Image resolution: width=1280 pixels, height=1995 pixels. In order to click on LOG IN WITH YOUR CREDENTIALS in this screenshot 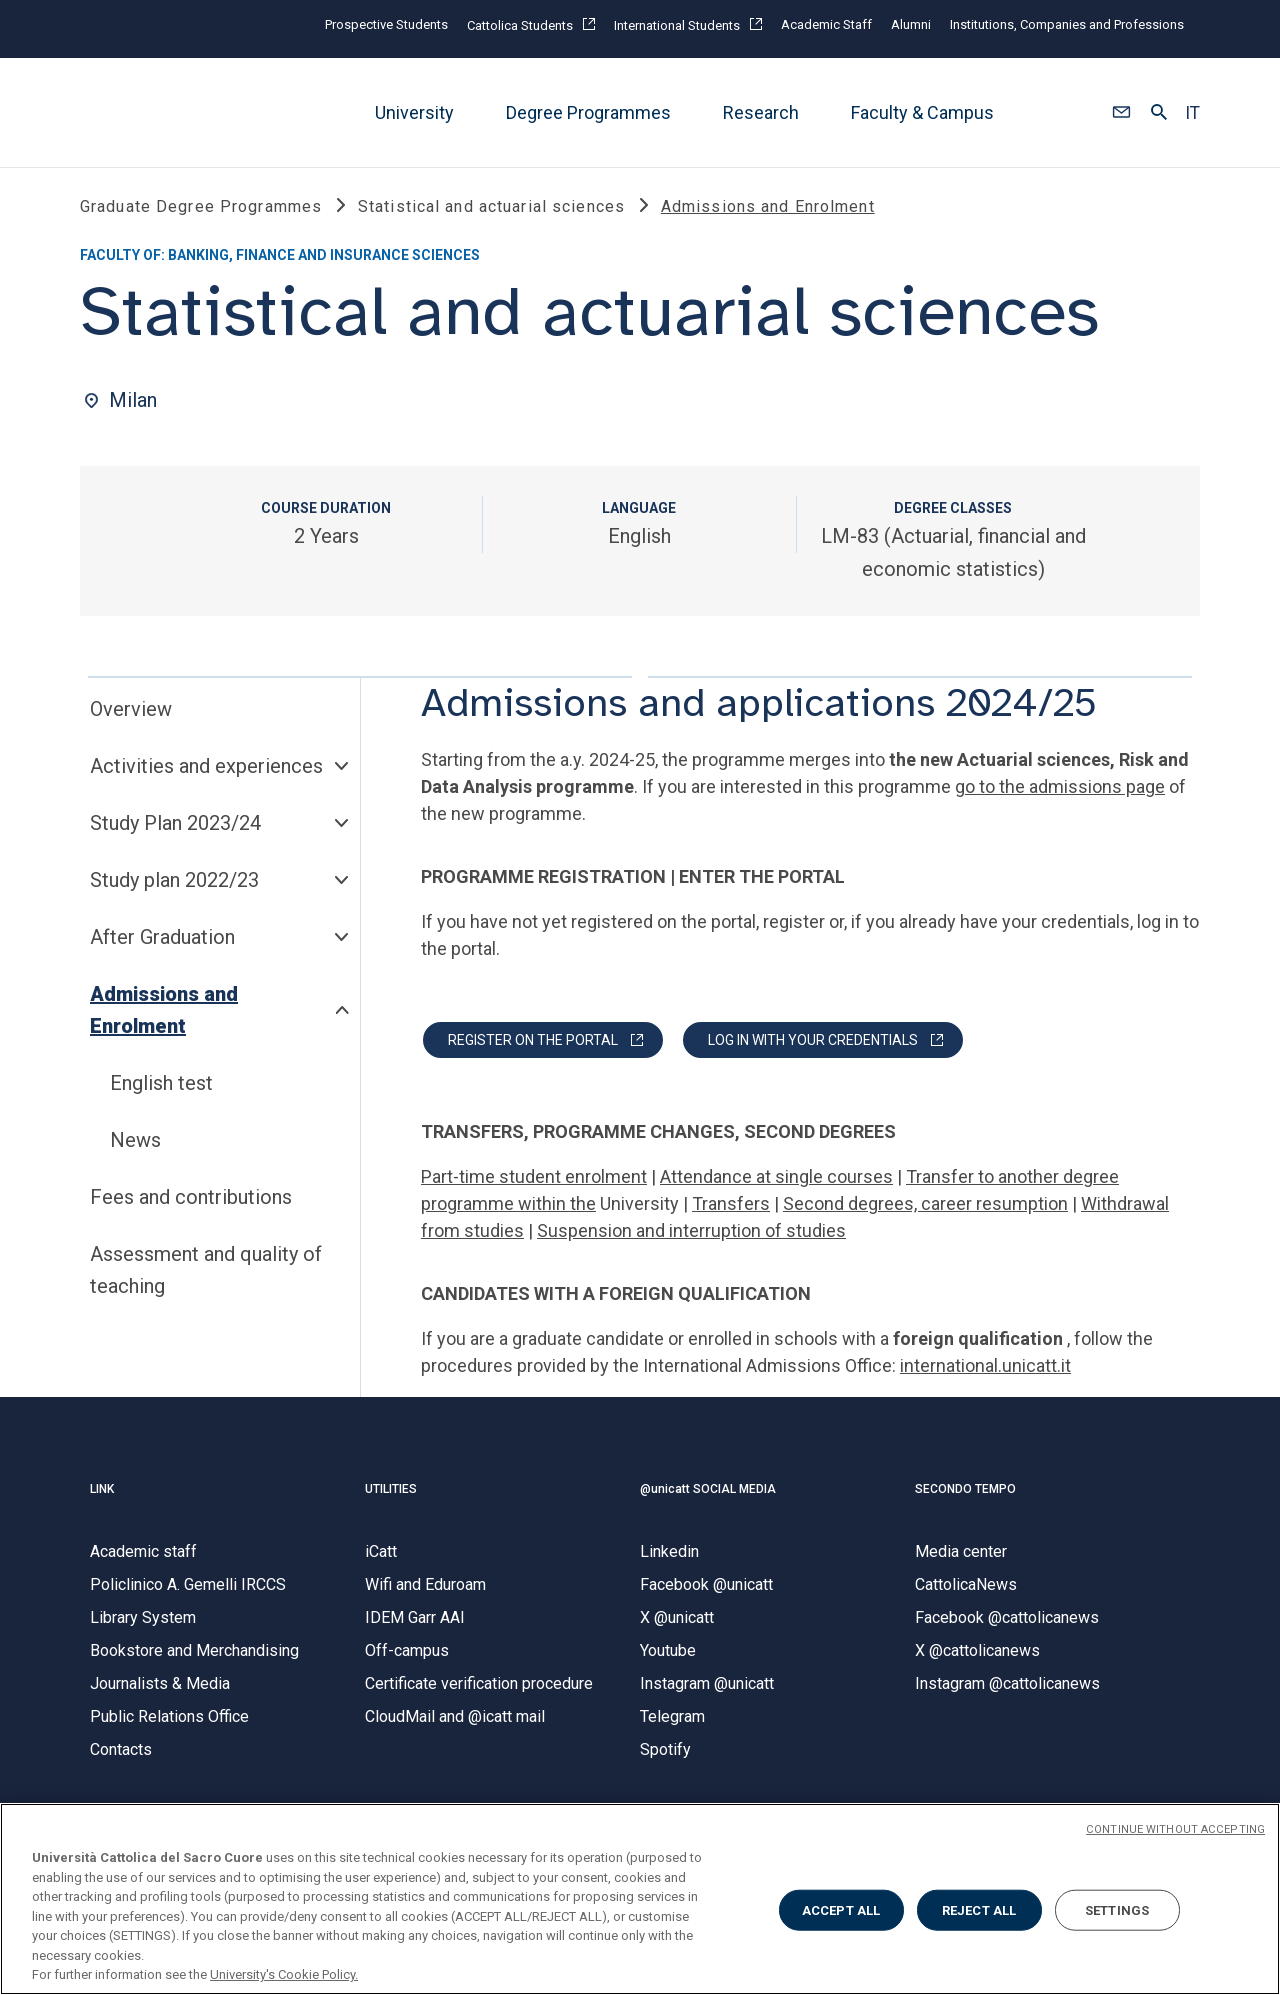, I will do `click(813, 1041)`.